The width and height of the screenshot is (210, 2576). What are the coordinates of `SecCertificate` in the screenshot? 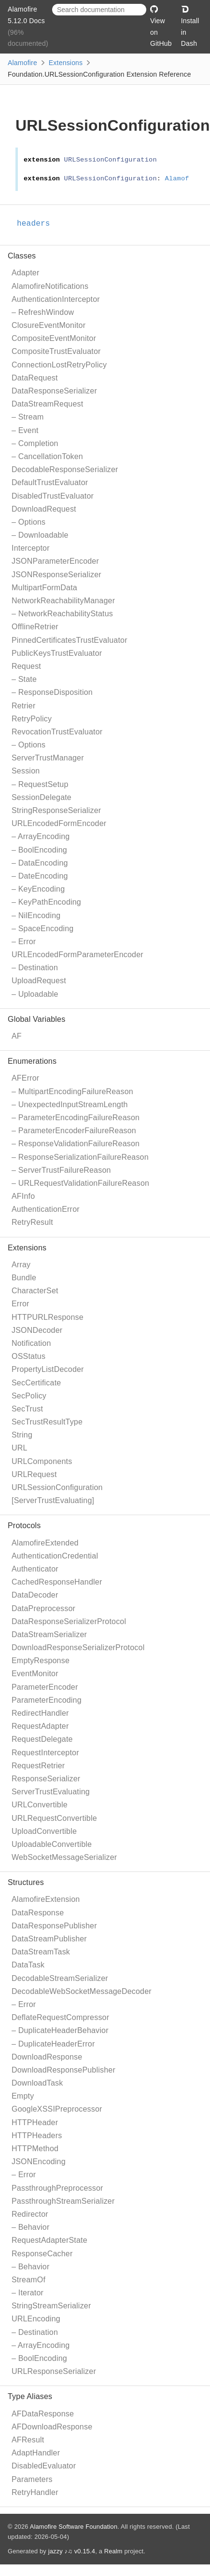 It's located at (36, 1383).